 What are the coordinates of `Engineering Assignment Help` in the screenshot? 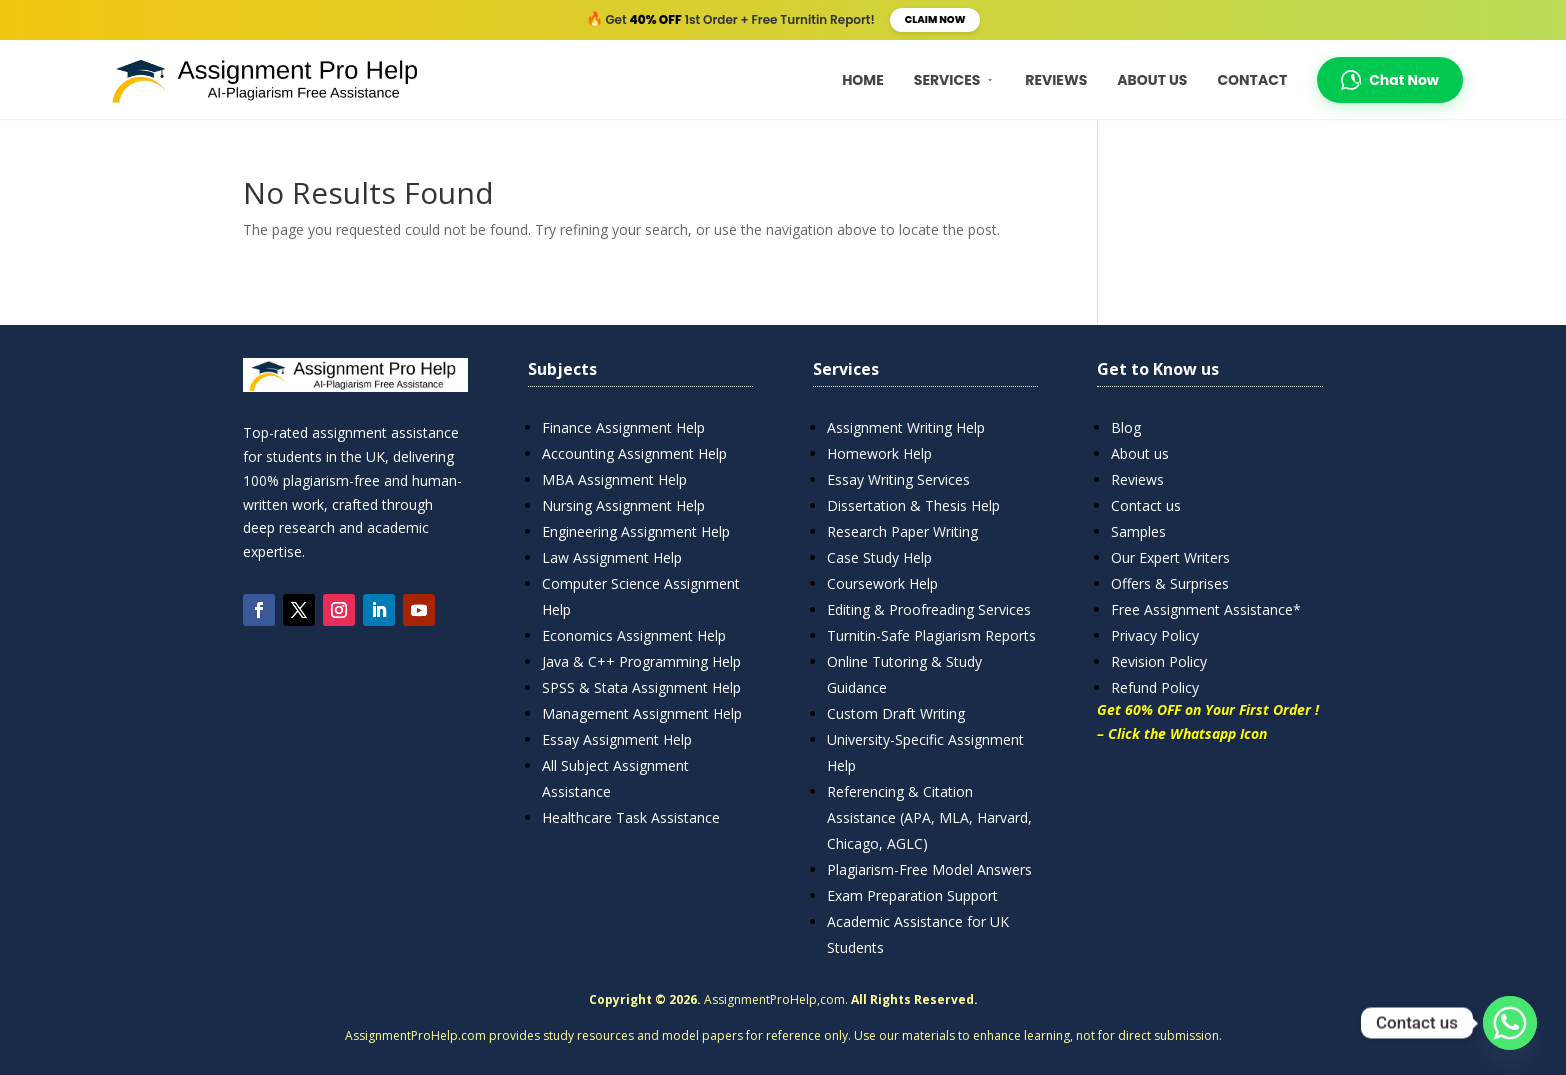 It's located at (636, 531).